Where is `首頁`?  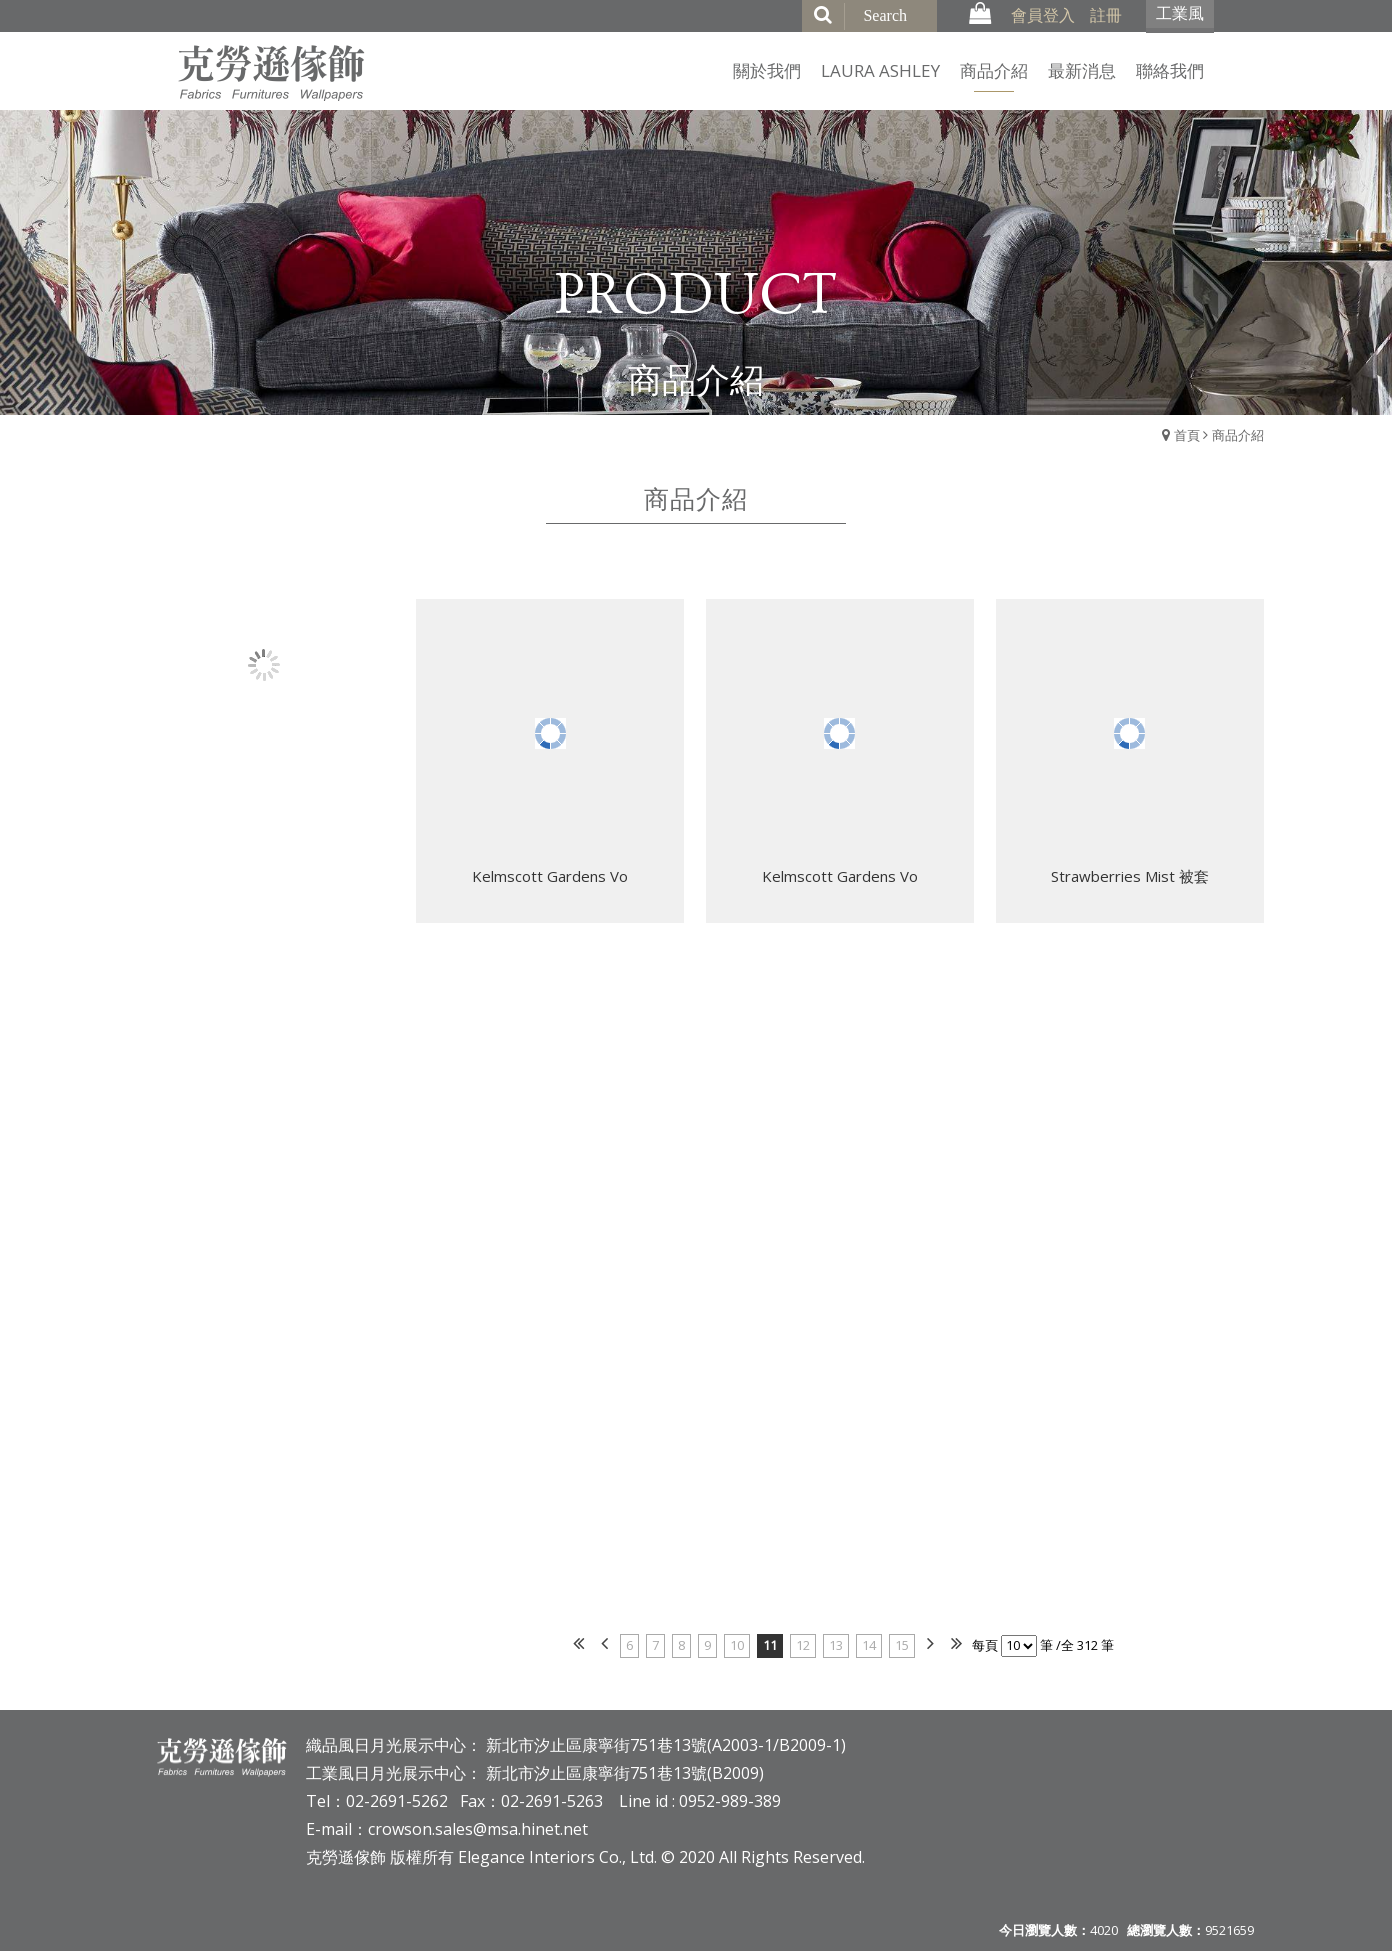
首頁 is located at coordinates (1187, 435).